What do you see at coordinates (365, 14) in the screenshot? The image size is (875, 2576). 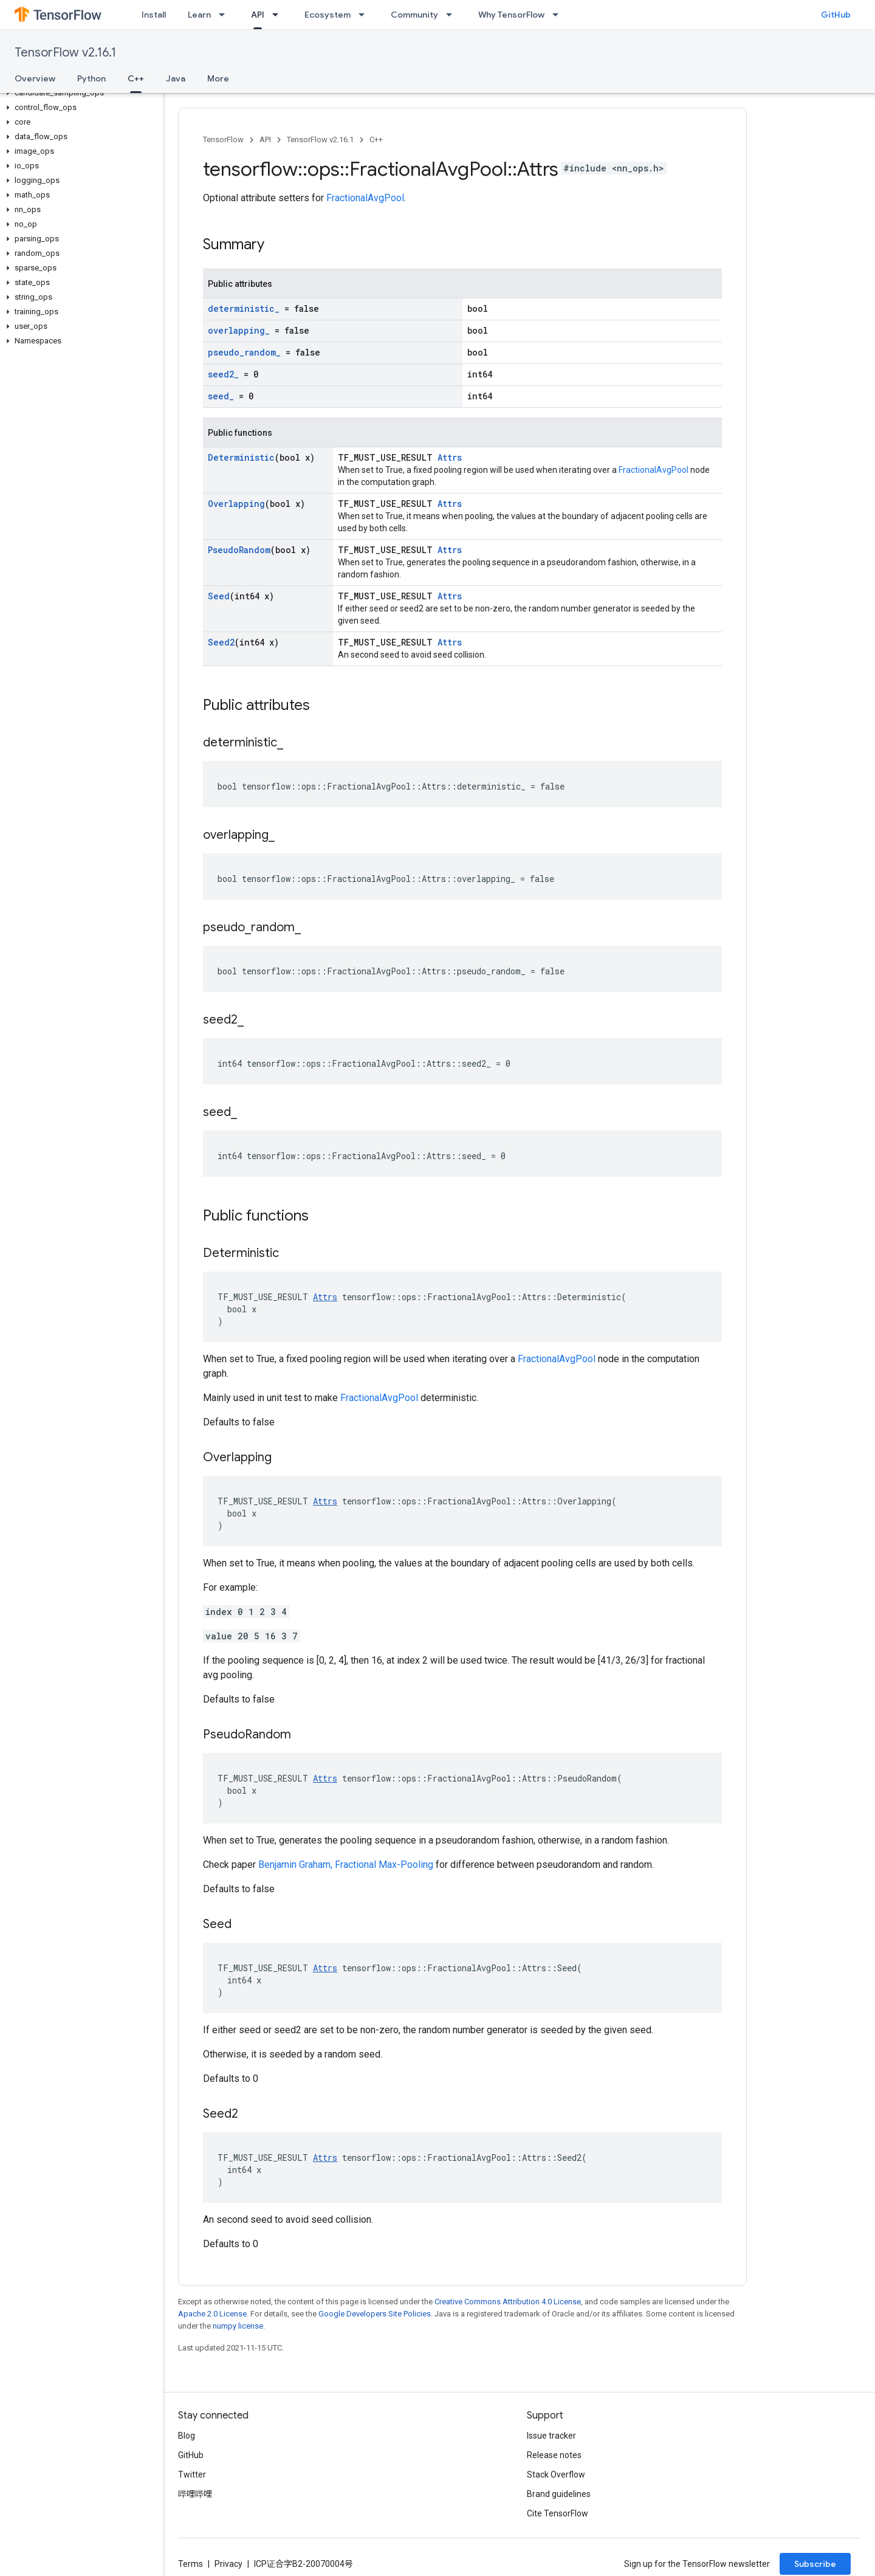 I see `[Dropdown menu for Ecosystem]` at bounding box center [365, 14].